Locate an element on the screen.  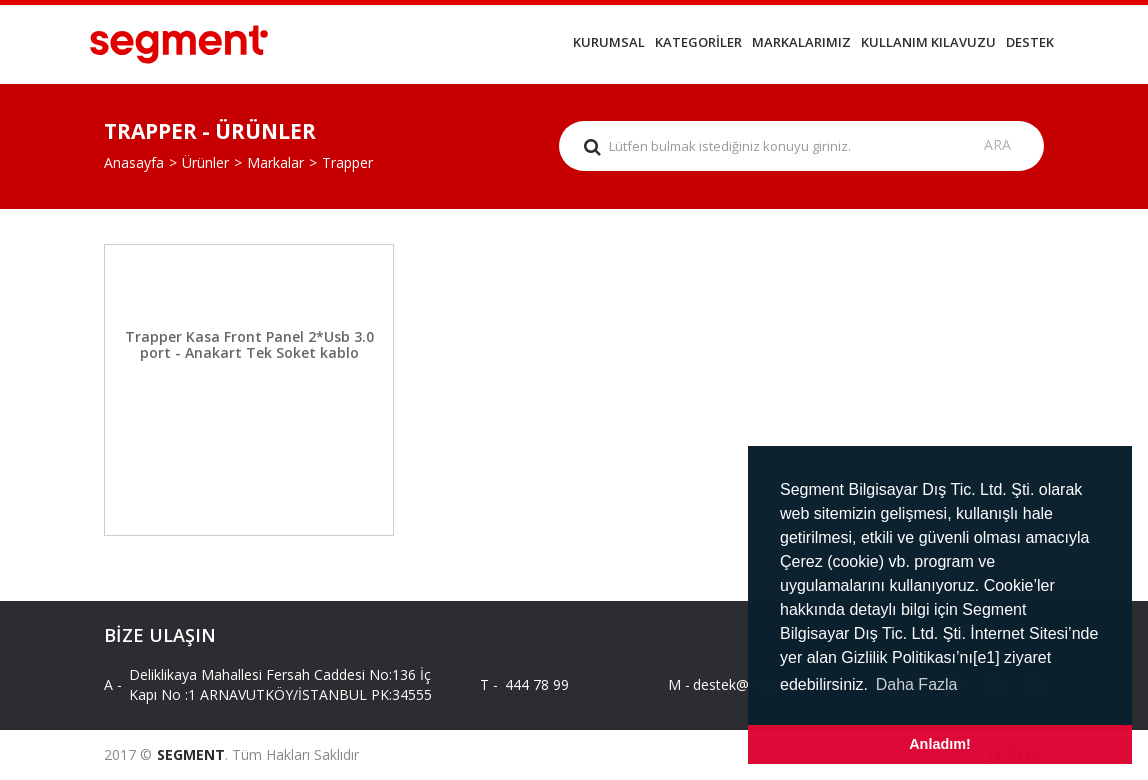
Markalar is located at coordinates (275, 162).